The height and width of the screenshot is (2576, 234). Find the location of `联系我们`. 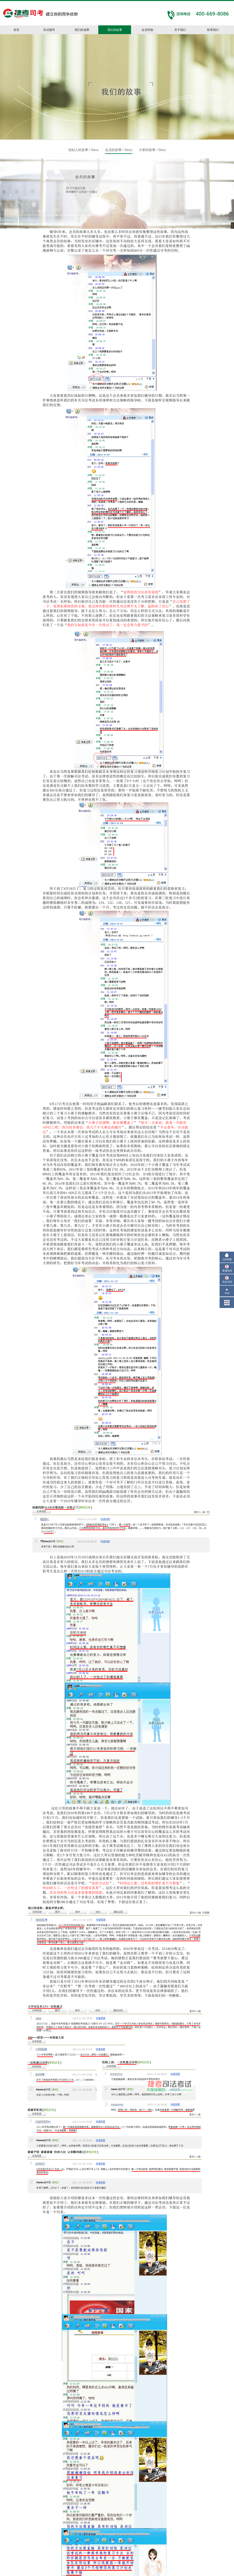

联系我们 is located at coordinates (213, 29).